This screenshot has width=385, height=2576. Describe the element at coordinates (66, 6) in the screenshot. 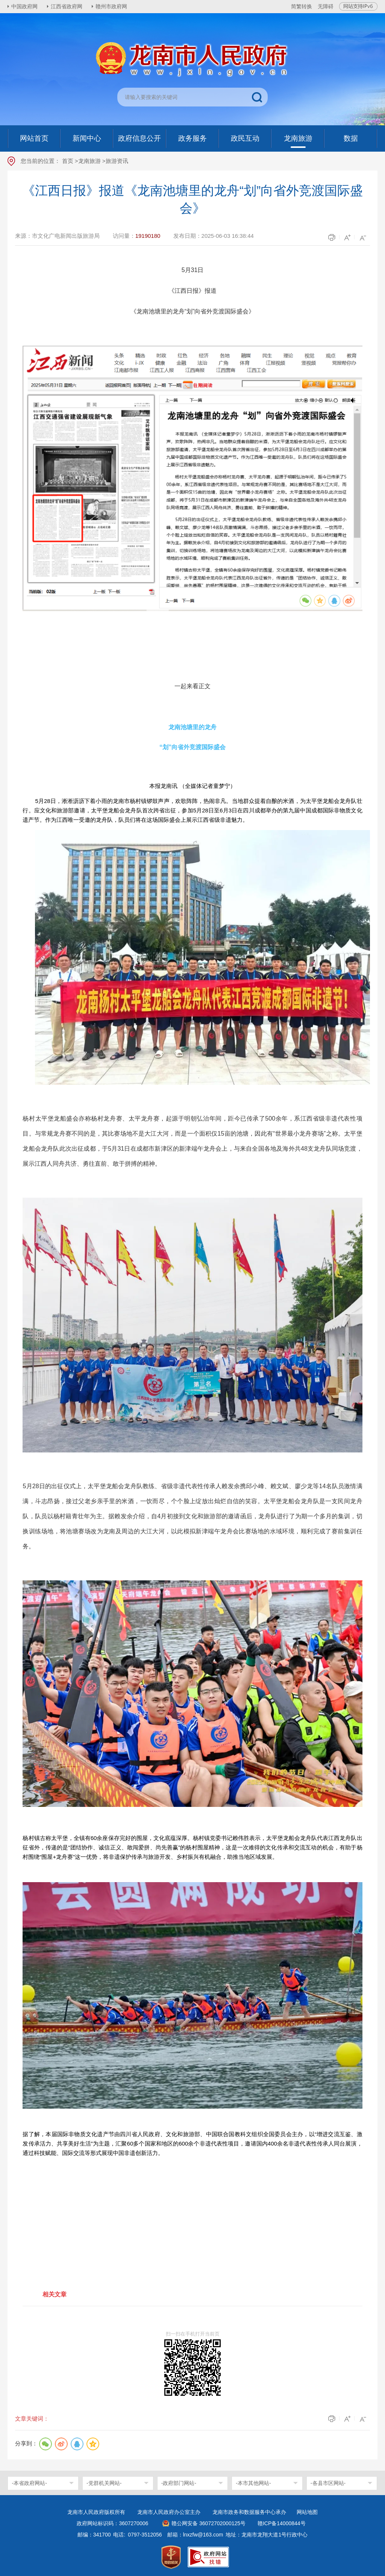

I see `江西省政府网` at that location.